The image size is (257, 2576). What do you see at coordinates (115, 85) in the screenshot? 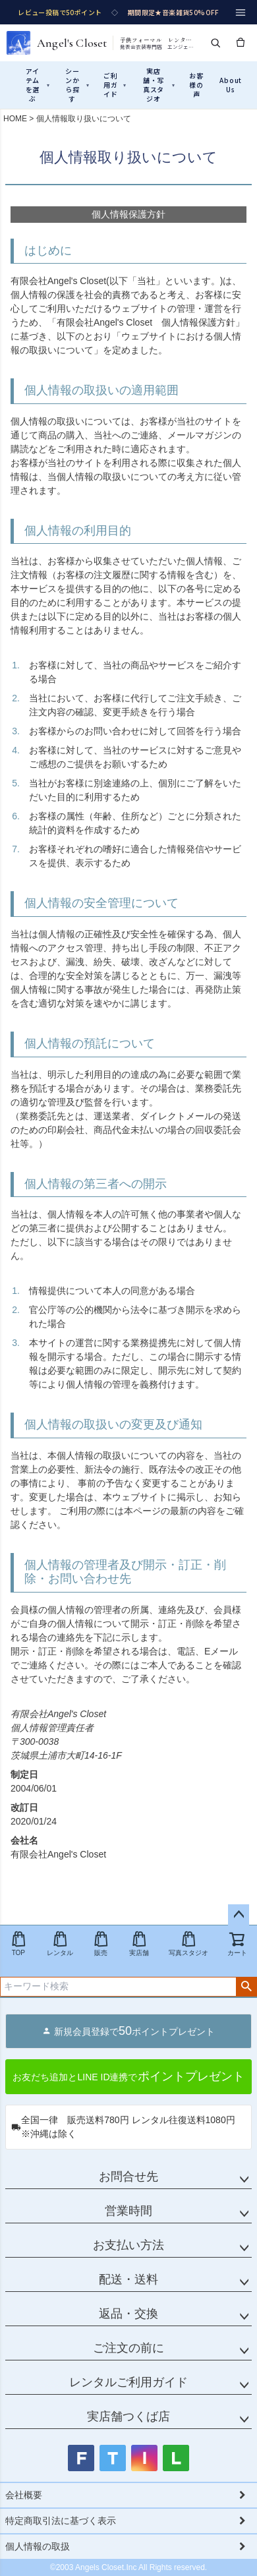
I see `ご利用ガイド` at bounding box center [115, 85].